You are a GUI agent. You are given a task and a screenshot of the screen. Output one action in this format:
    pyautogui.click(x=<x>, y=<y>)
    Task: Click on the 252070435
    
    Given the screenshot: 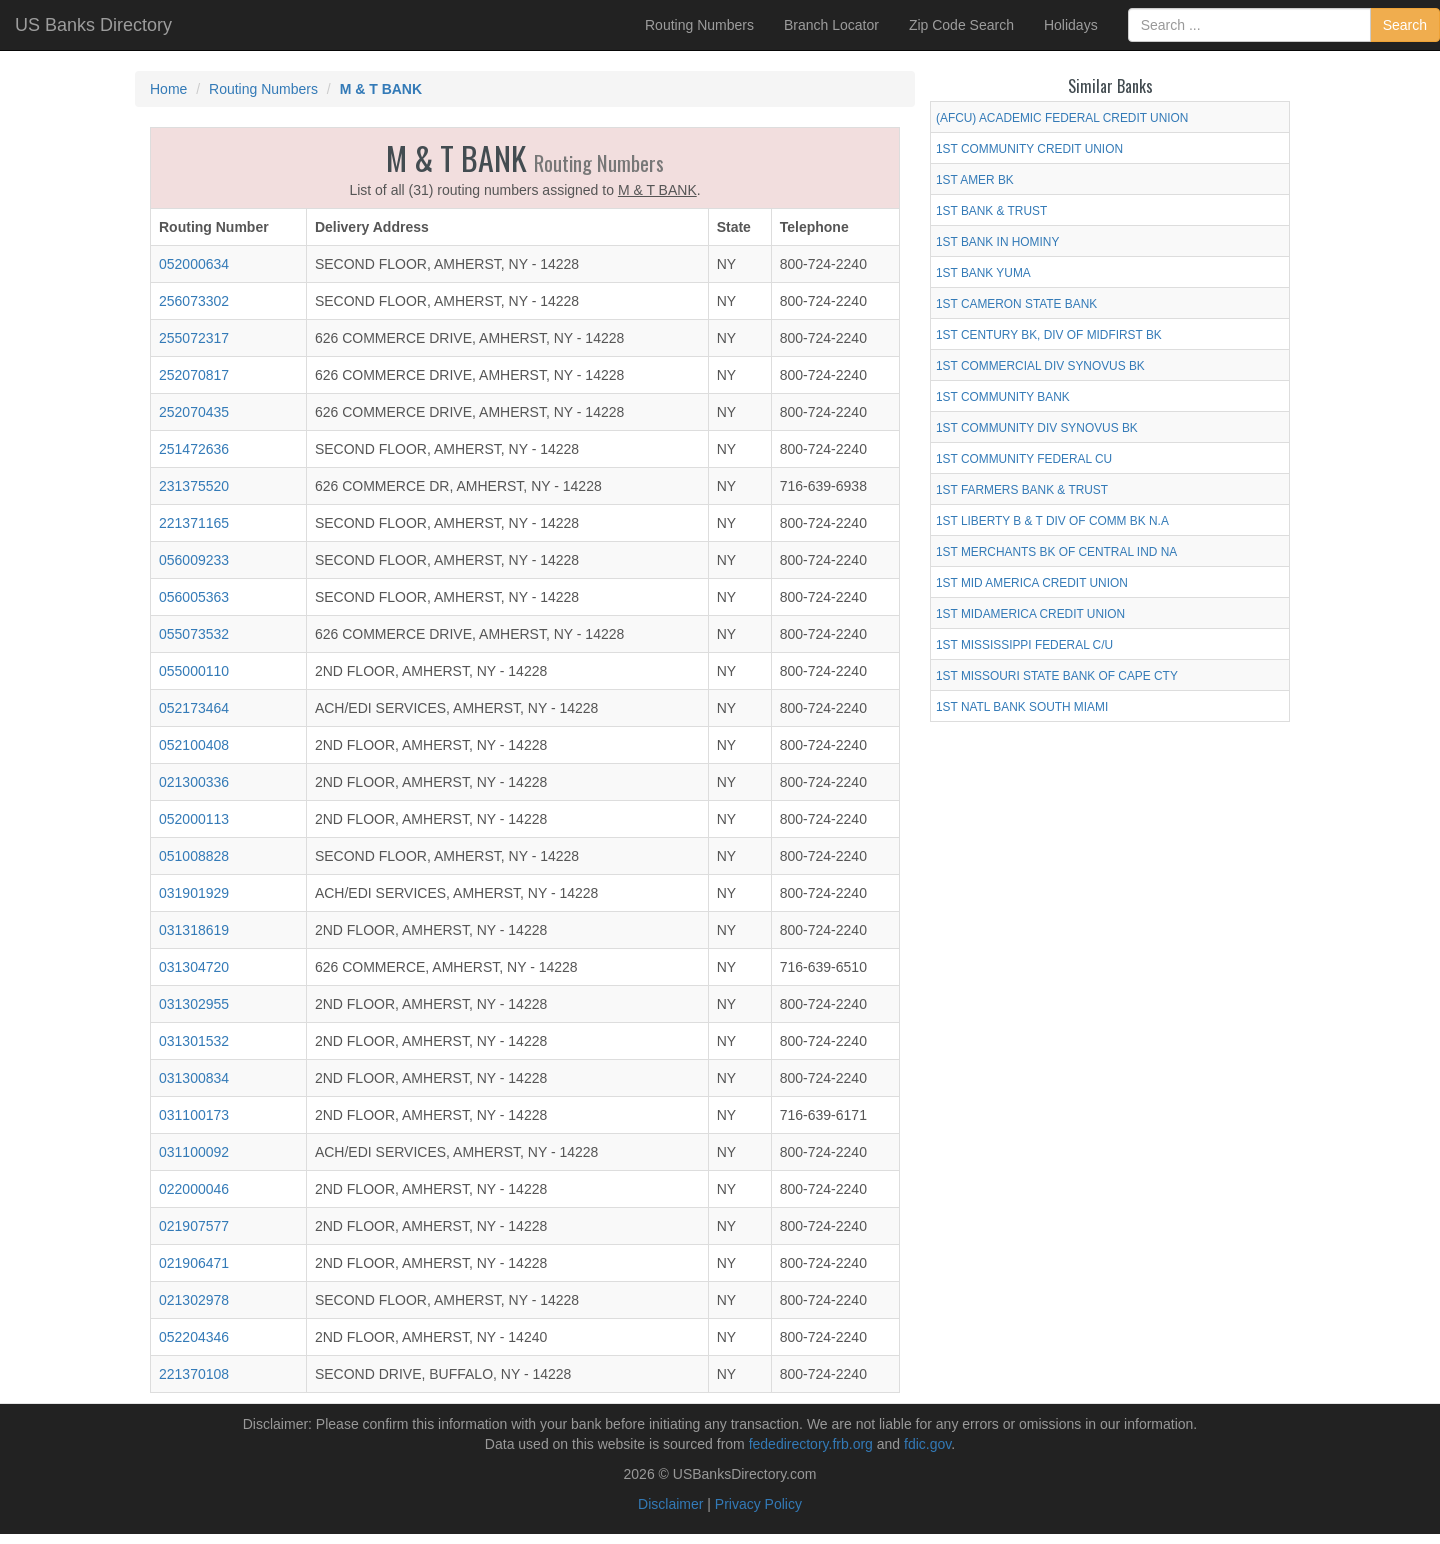 What is the action you would take?
    pyautogui.click(x=194, y=412)
    